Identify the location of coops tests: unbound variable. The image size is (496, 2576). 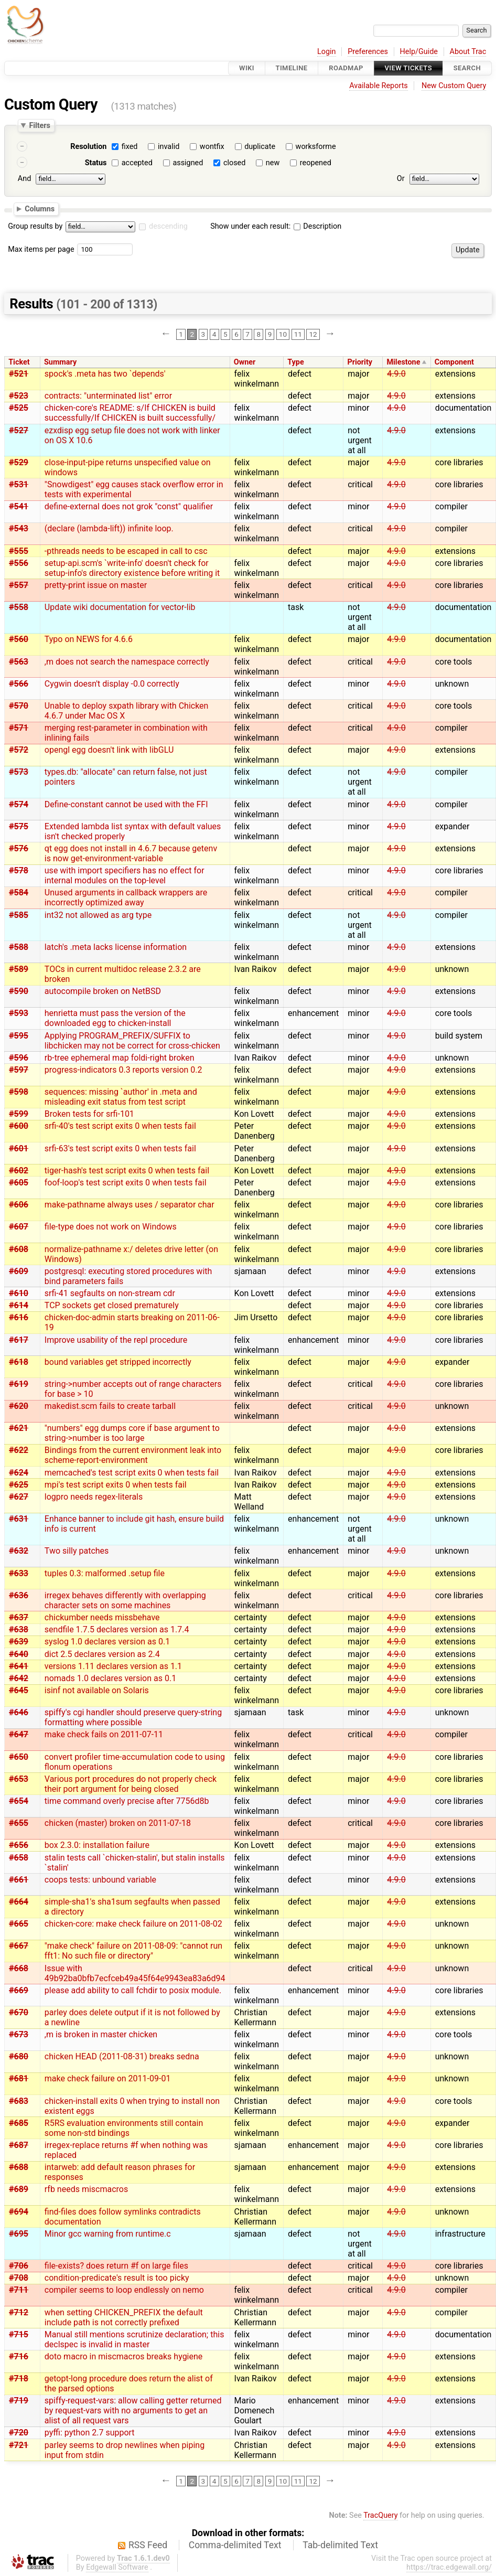
(100, 1880).